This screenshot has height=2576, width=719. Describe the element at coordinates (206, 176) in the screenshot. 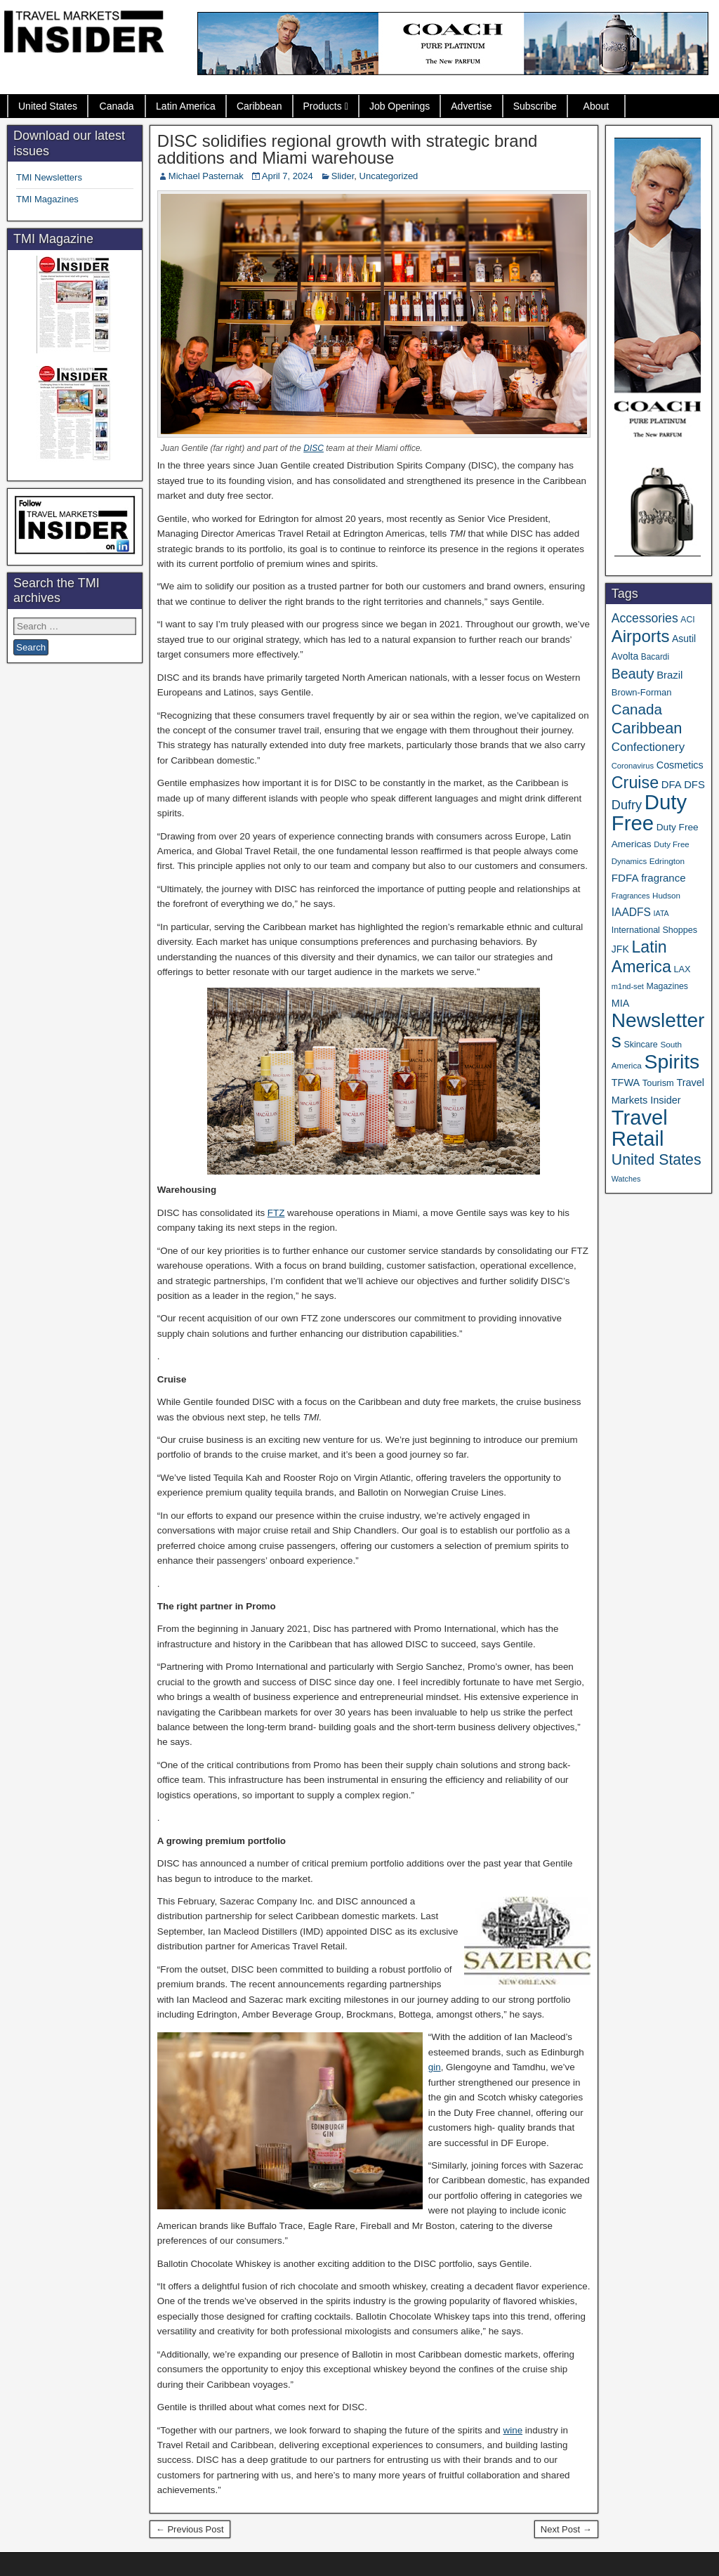

I see `Michael Pasternak` at that location.